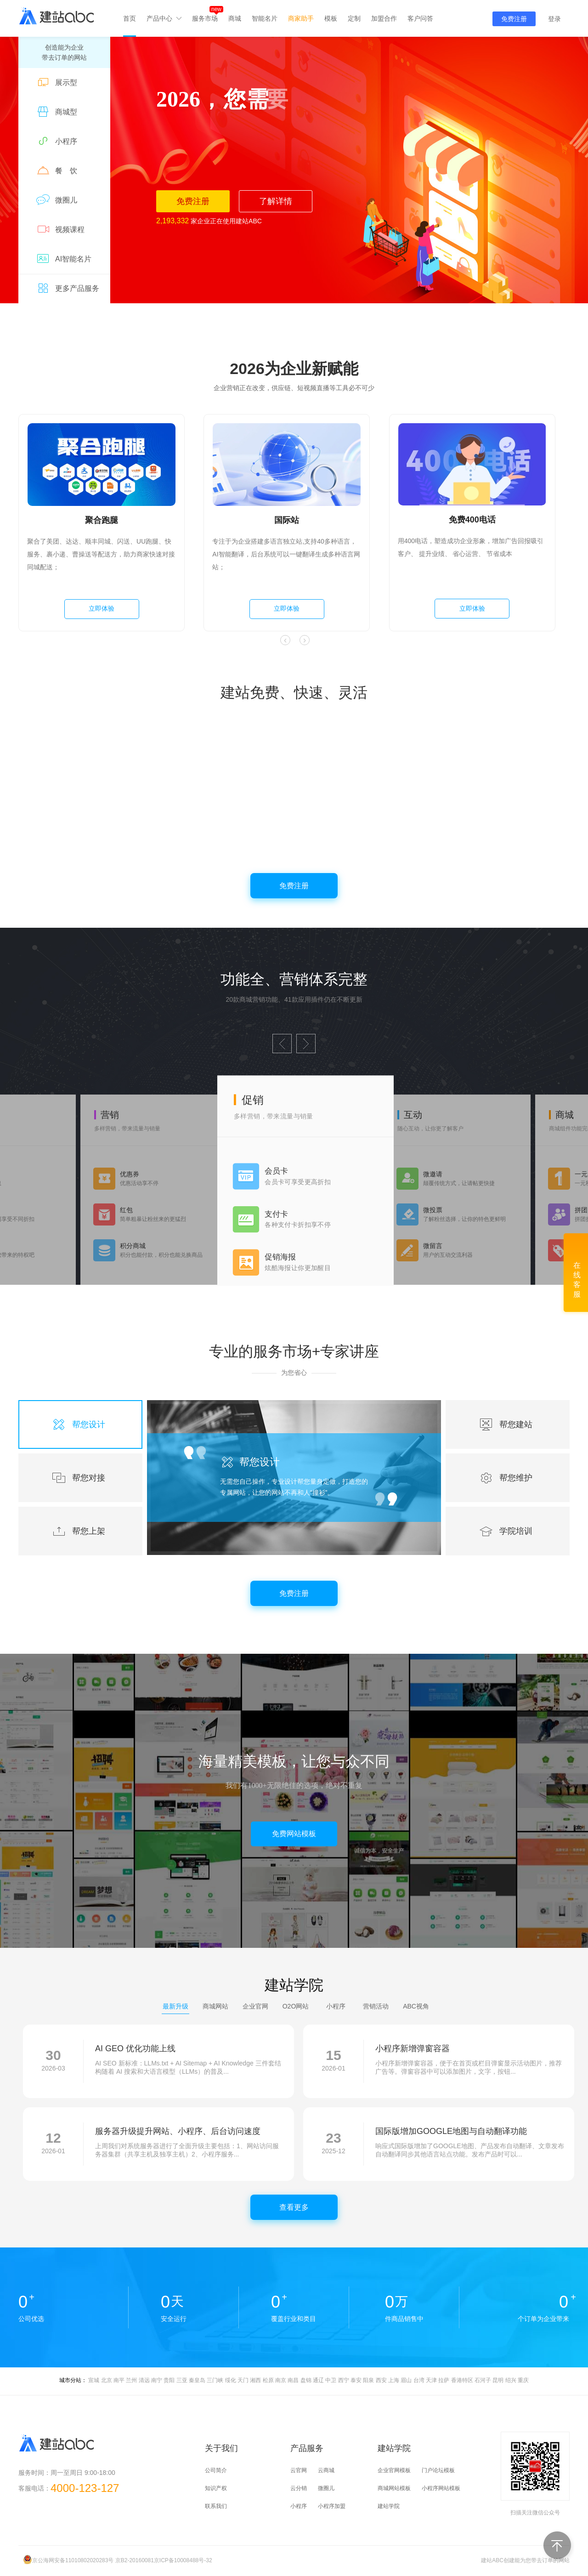  I want to click on 公司简介, so click(216, 2470).